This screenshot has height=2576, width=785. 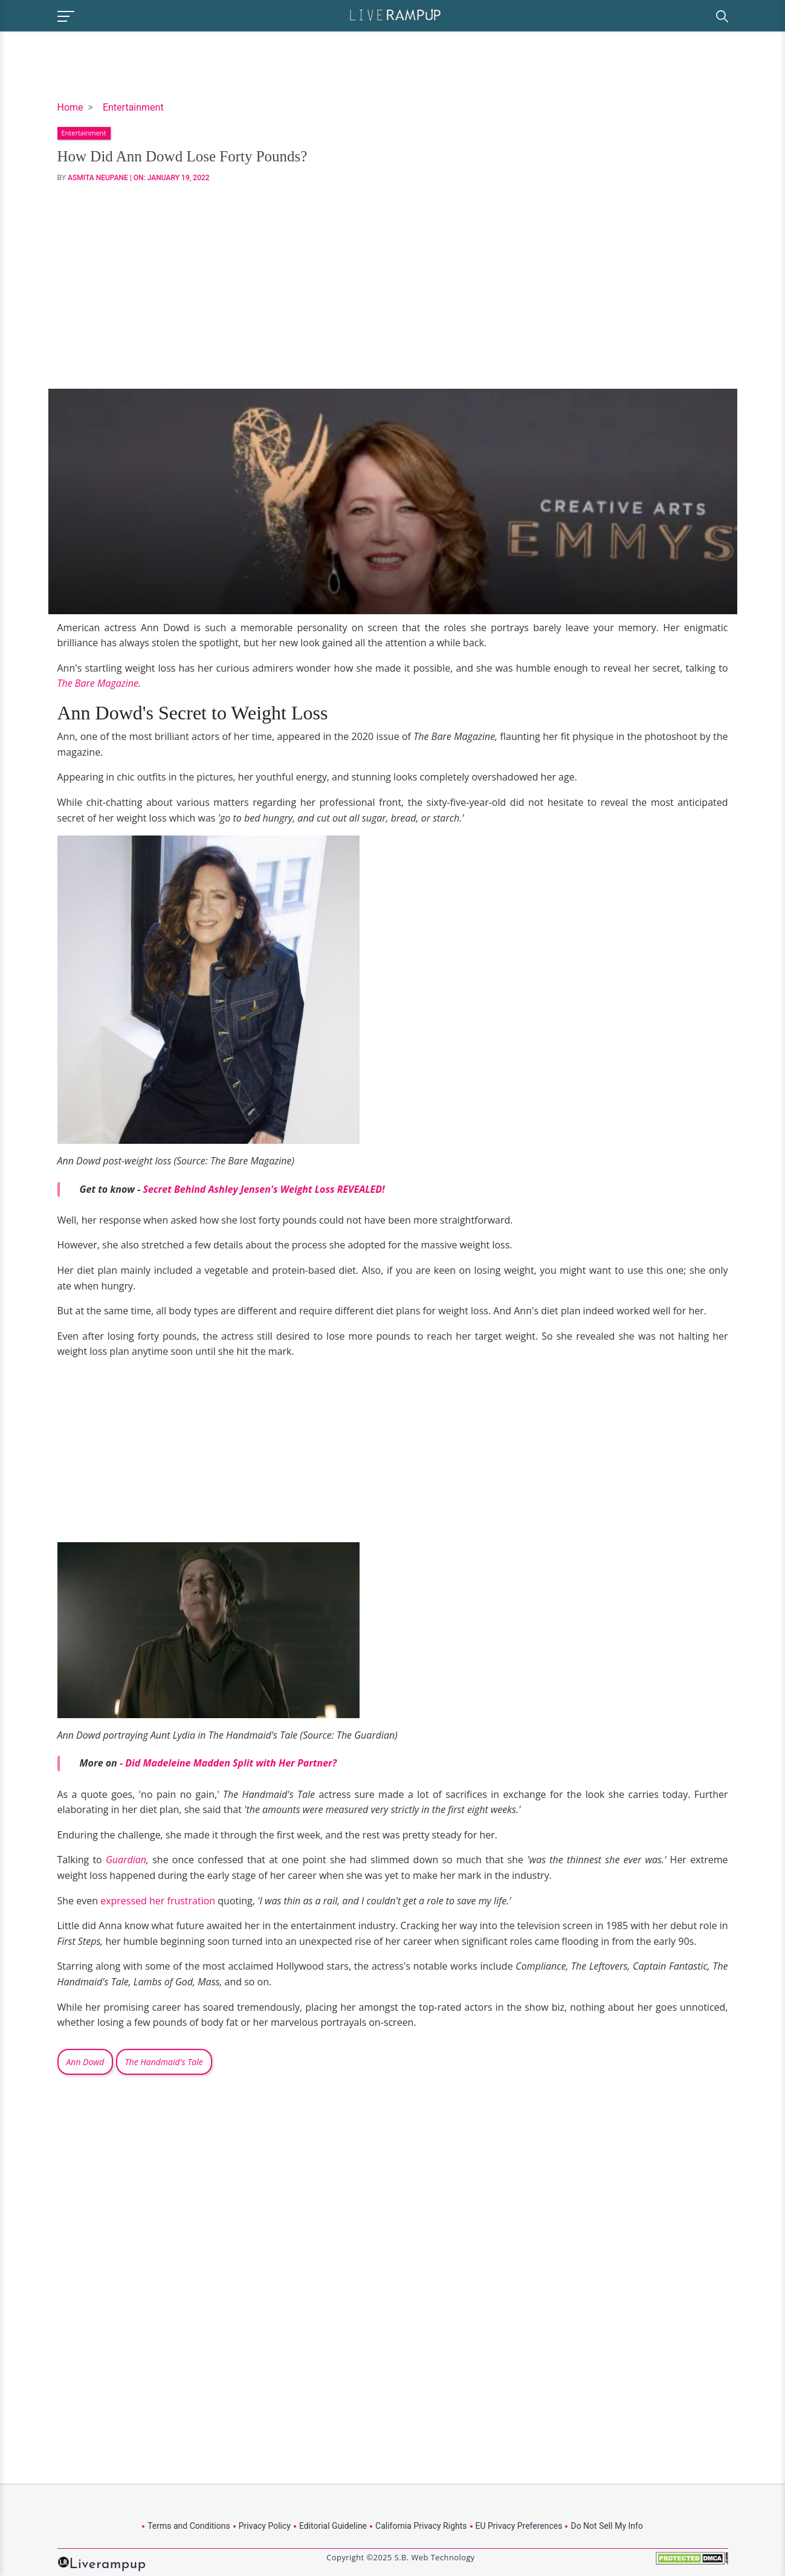 What do you see at coordinates (157, 1900) in the screenshot?
I see `expressed her frustration` at bounding box center [157, 1900].